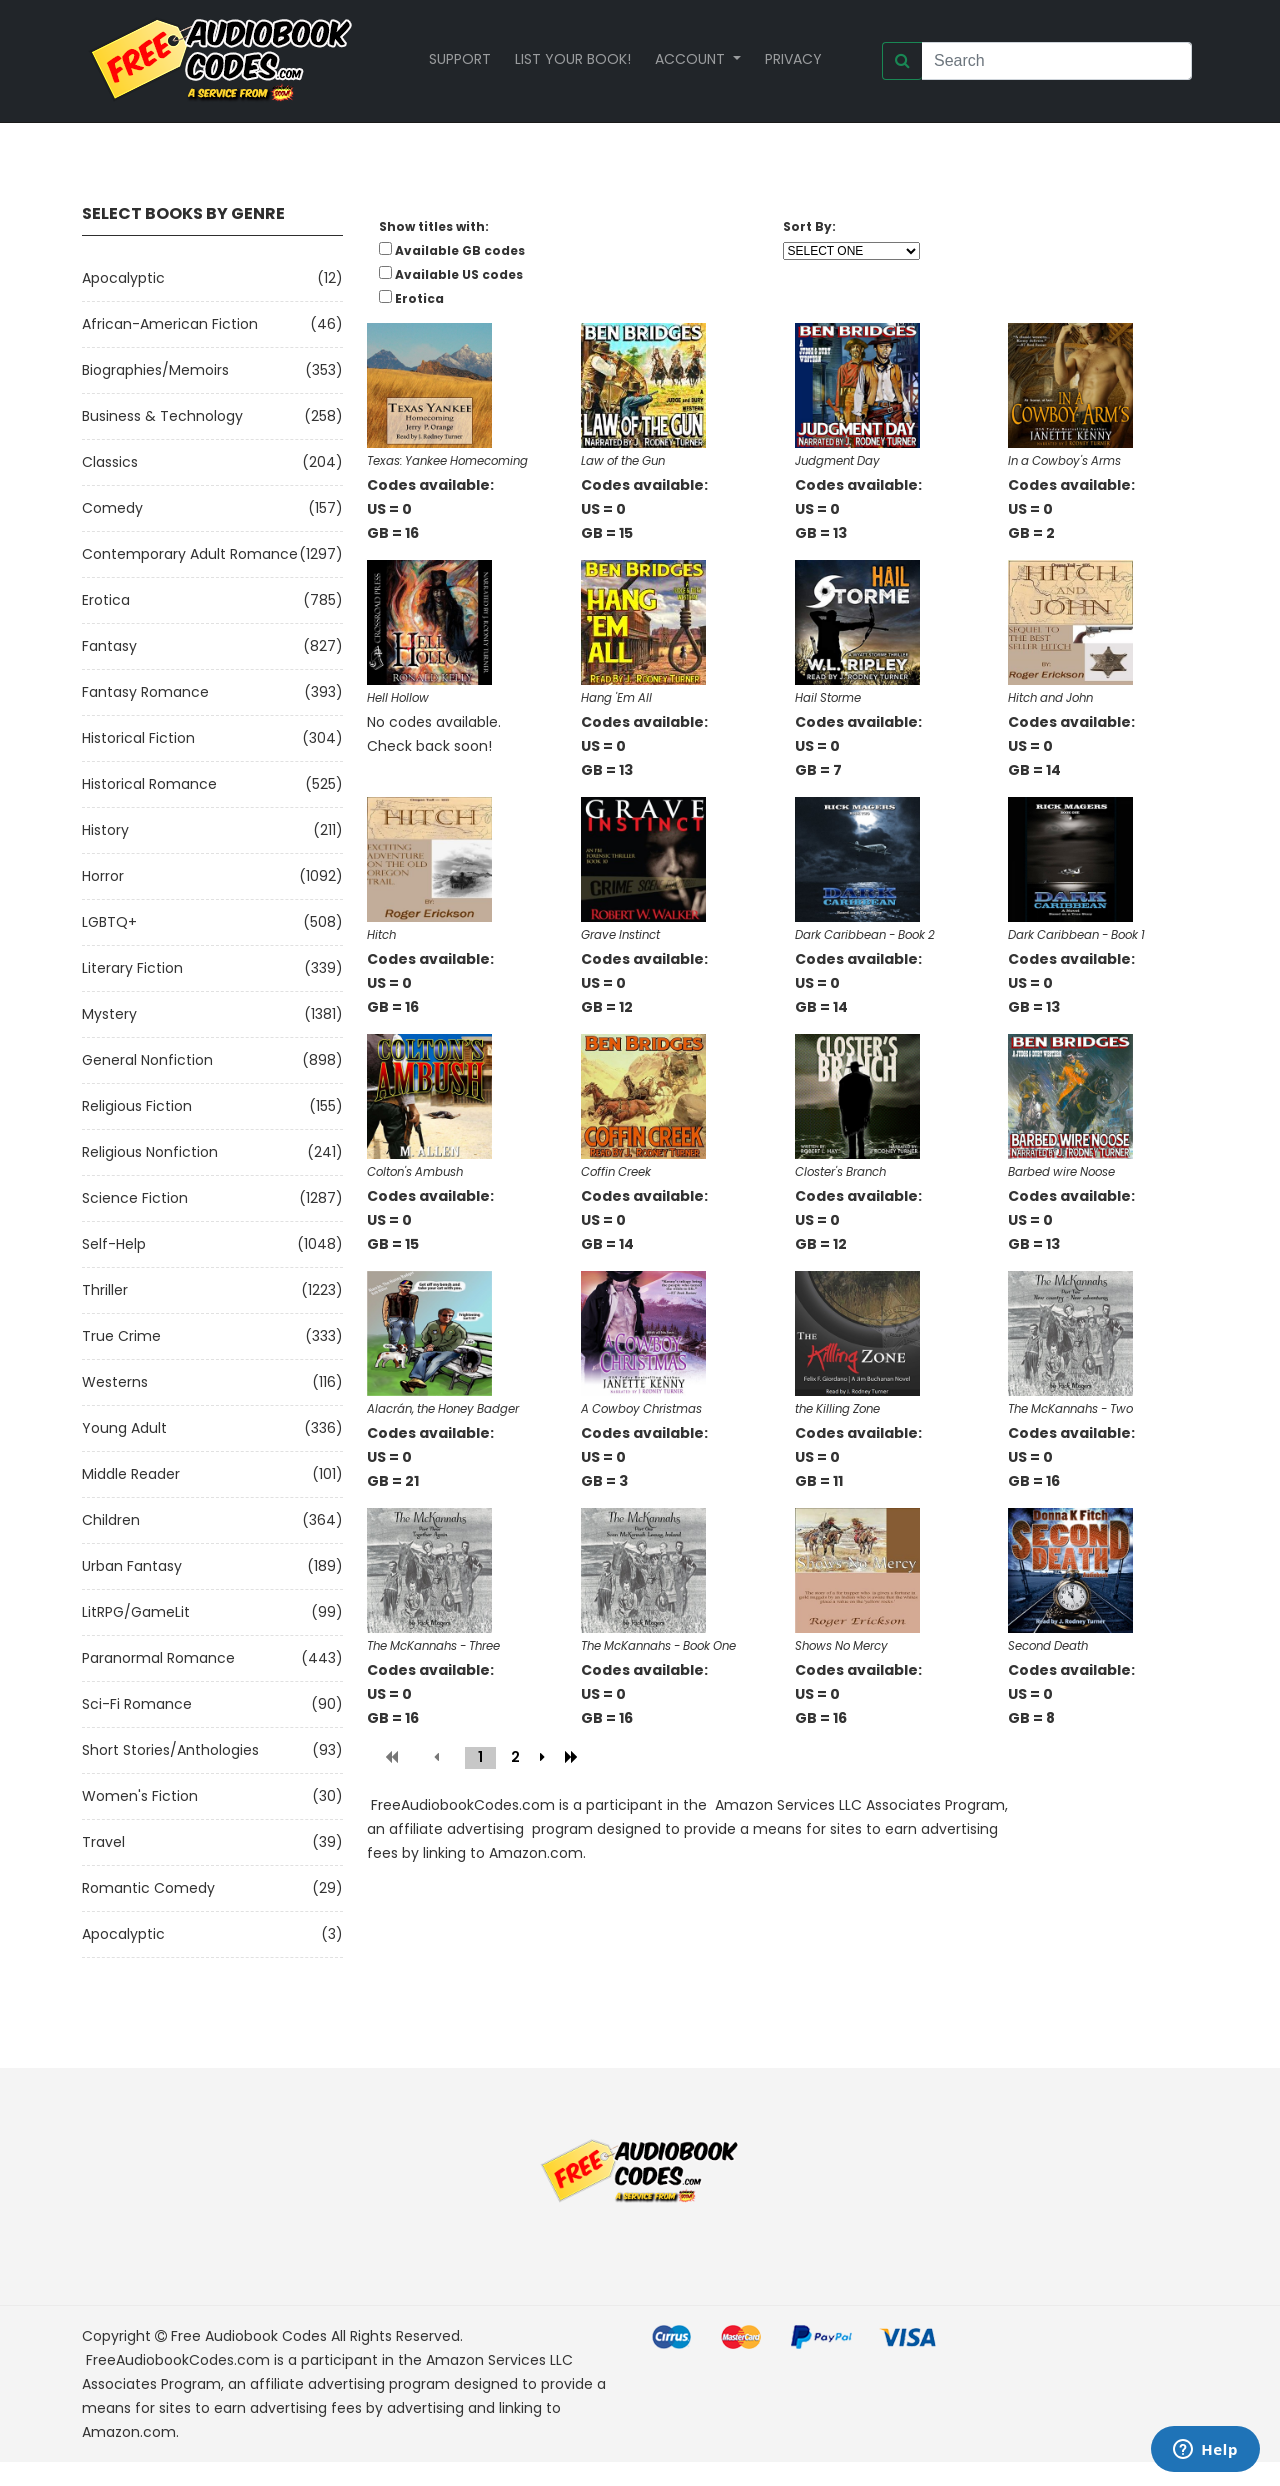  I want to click on Free Audiobook Codes, so click(249, 2336).